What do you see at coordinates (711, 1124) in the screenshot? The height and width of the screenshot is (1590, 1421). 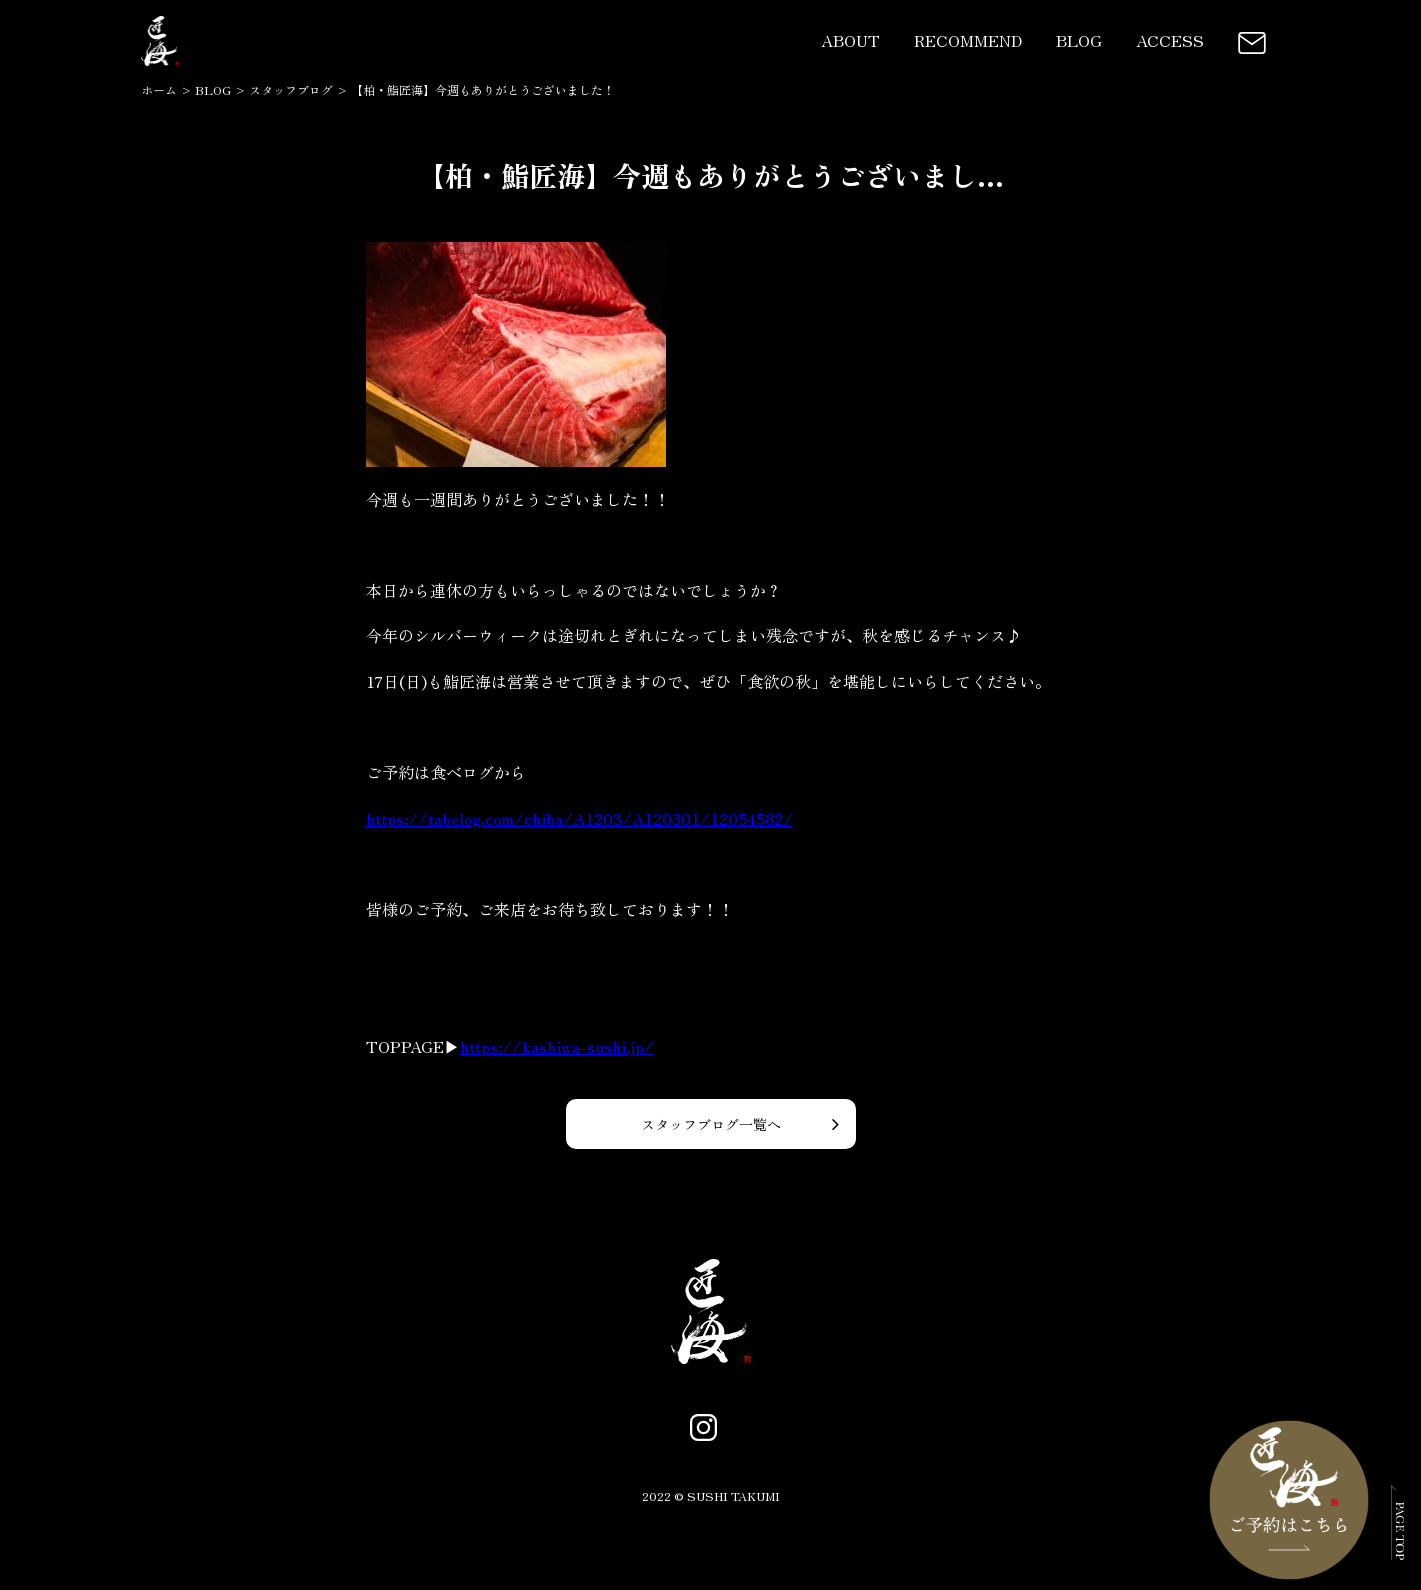 I see `スタッフブログ一覧へ` at bounding box center [711, 1124].